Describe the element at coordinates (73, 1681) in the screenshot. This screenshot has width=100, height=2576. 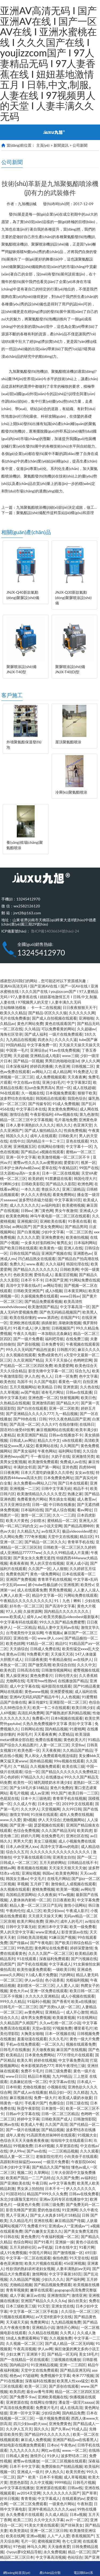
I see `在线播放国产精品` at that location.